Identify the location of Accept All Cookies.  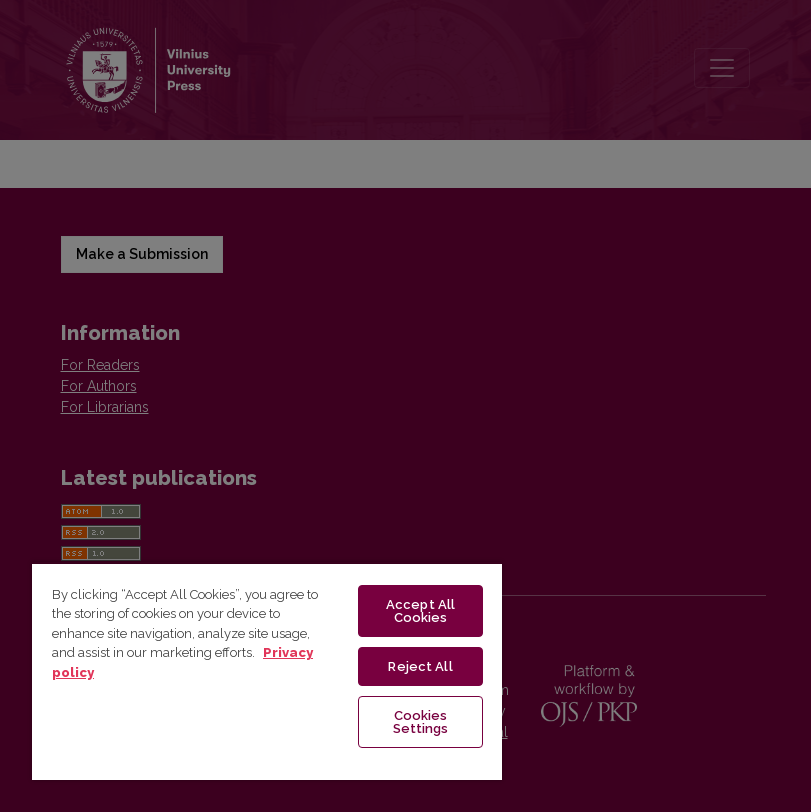
(420, 611).